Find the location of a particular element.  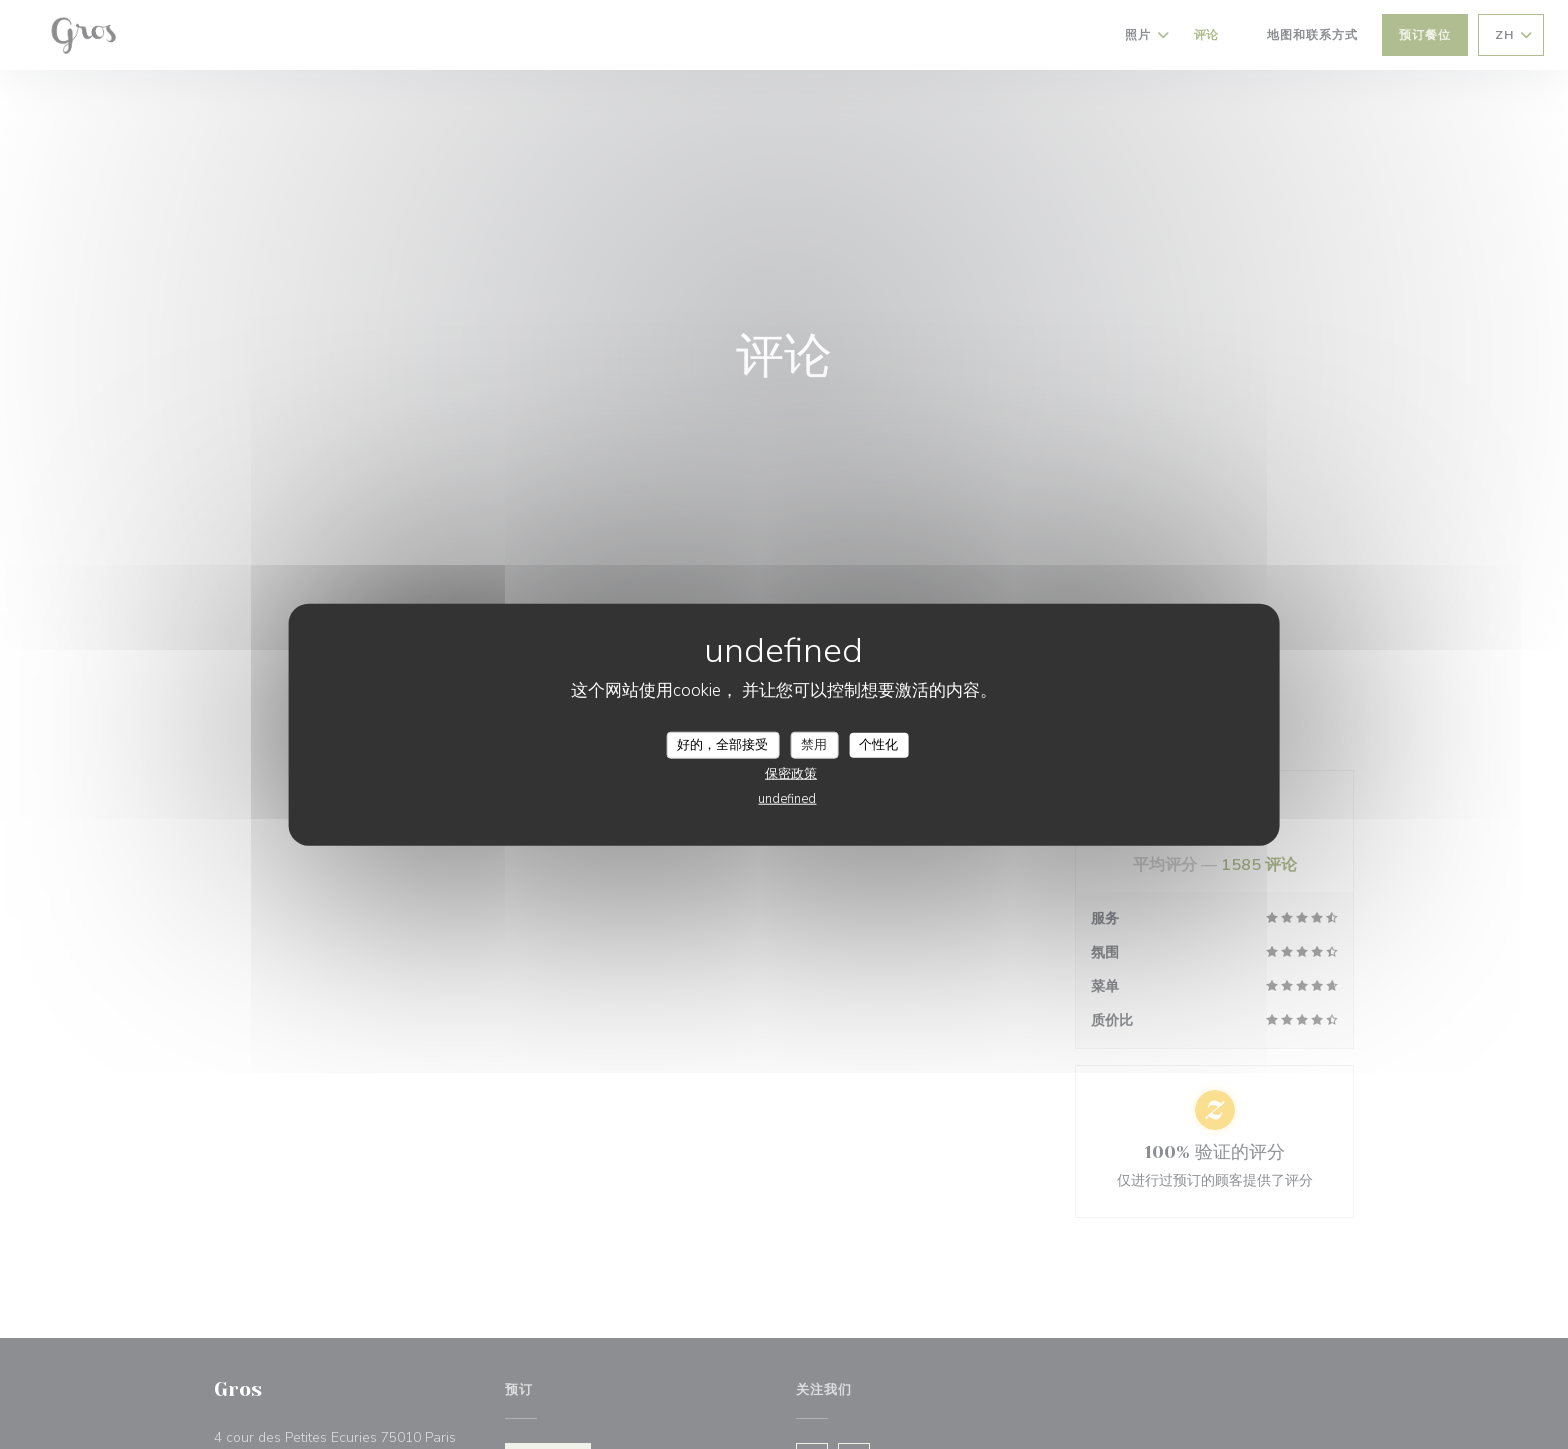

undefined [link] is located at coordinates (787, 799).